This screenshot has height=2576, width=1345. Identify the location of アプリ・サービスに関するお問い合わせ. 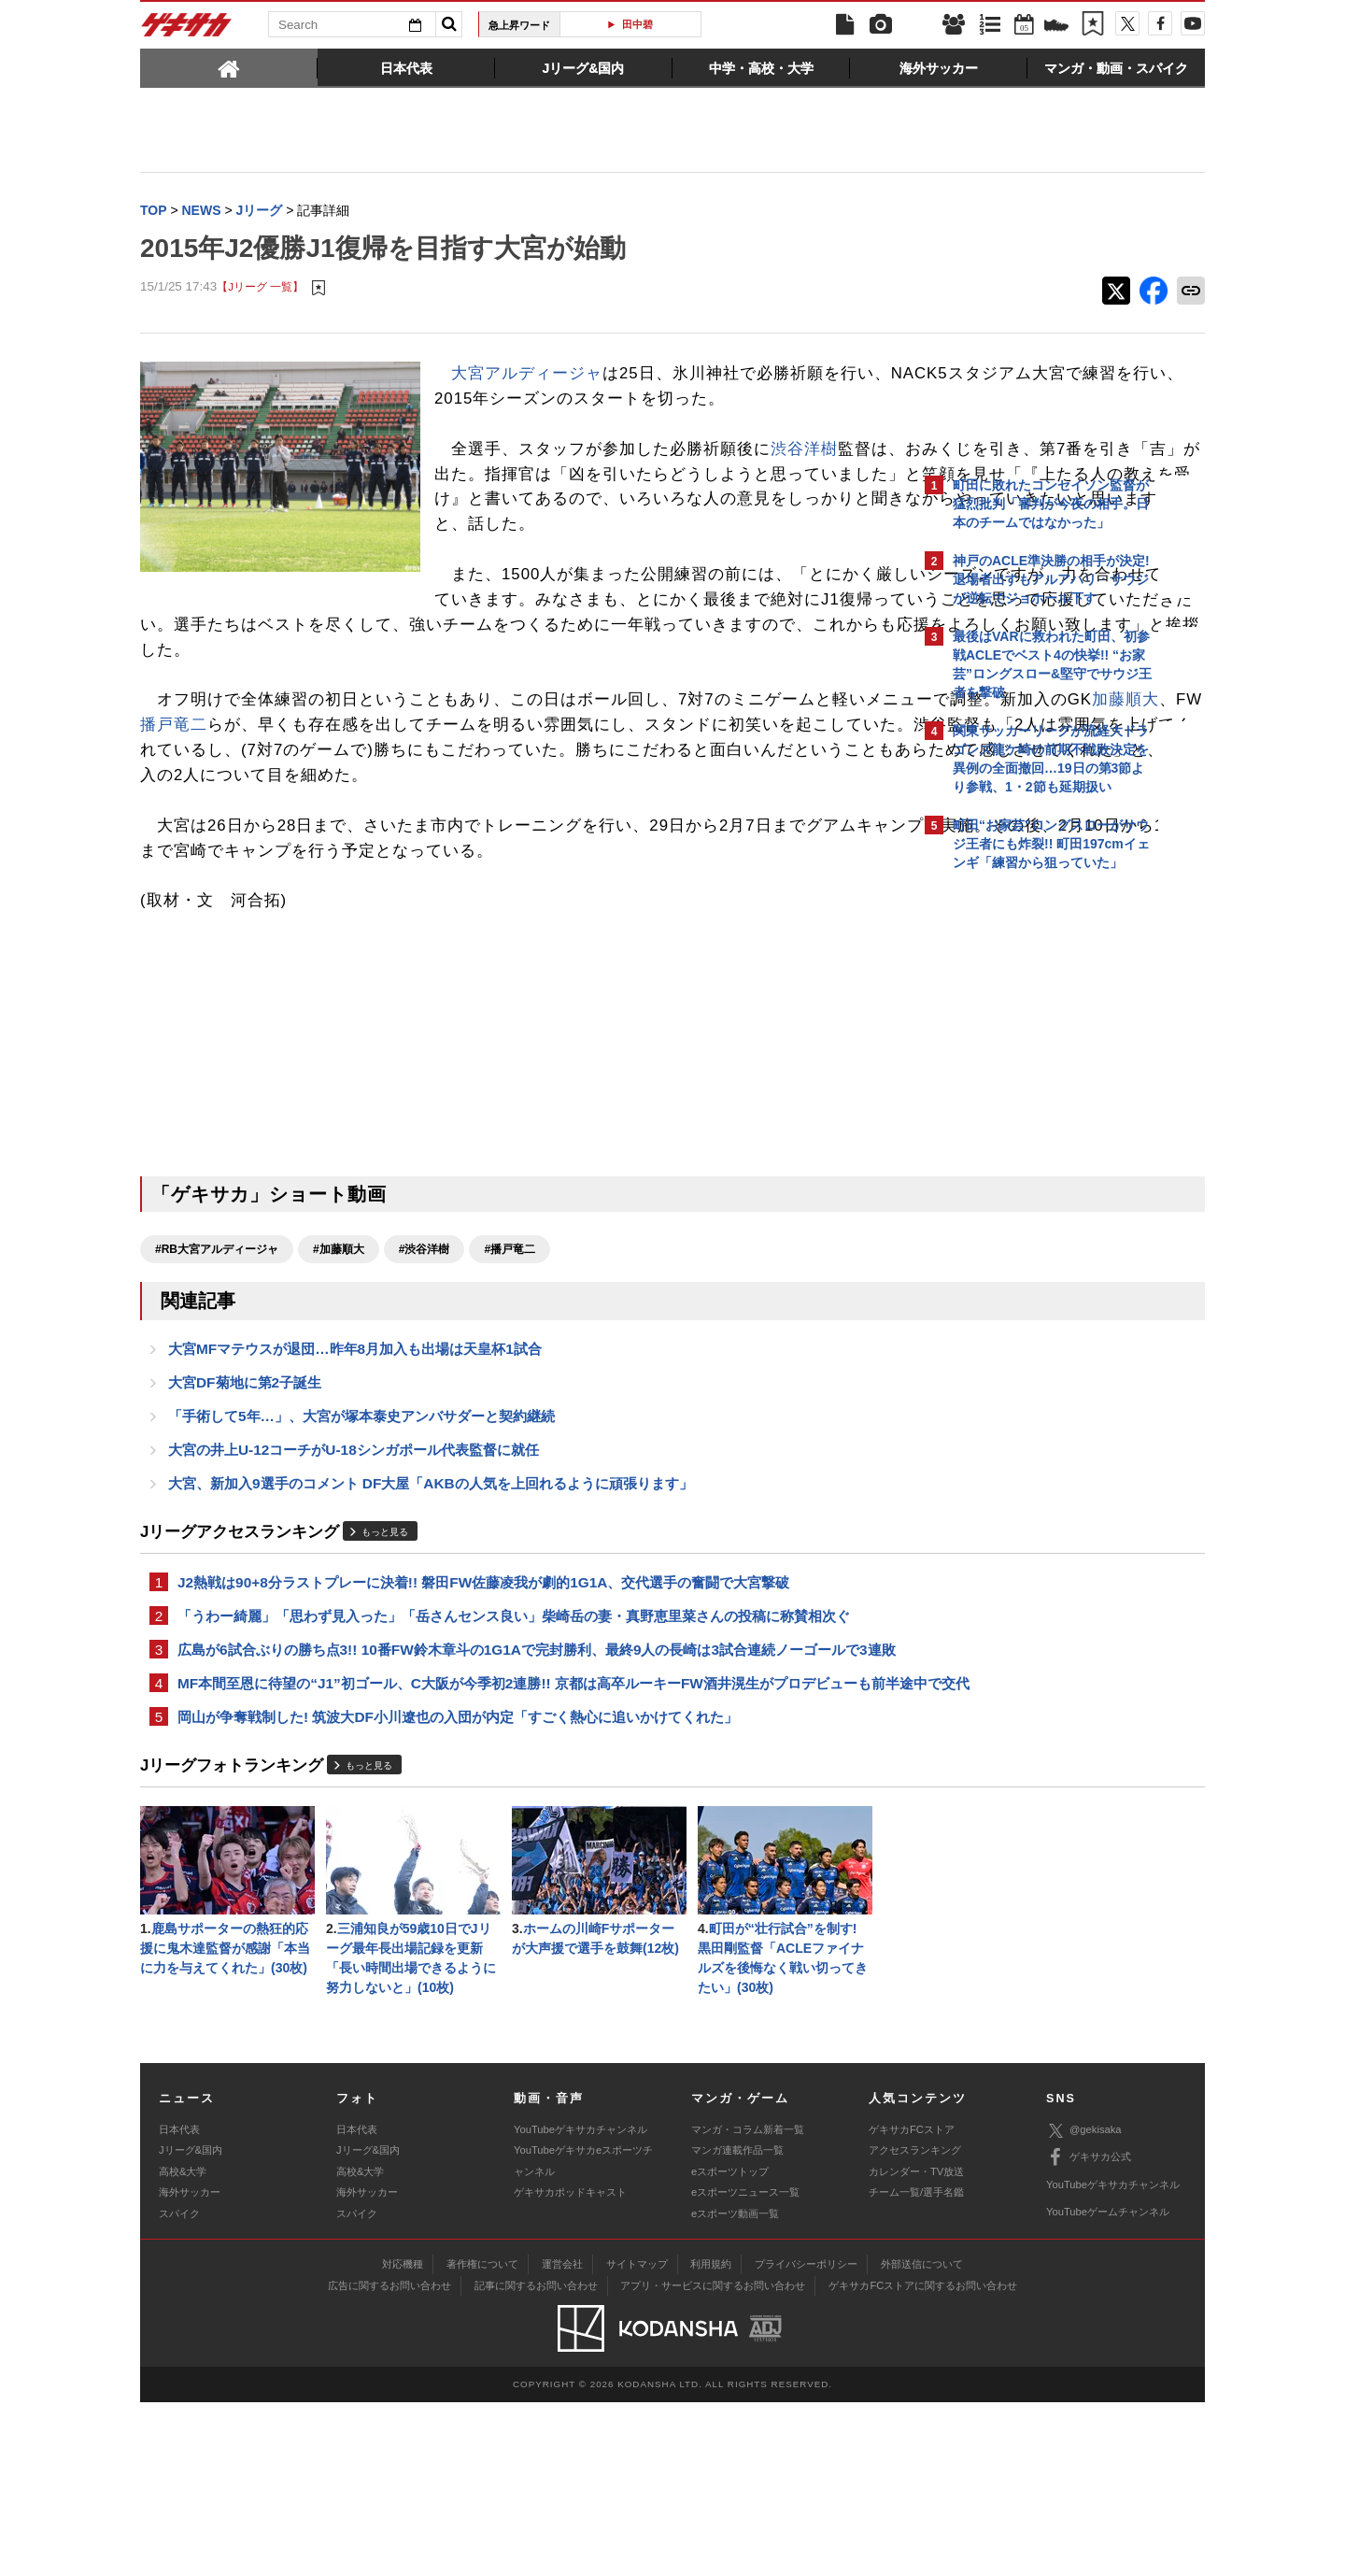
(712, 2459).